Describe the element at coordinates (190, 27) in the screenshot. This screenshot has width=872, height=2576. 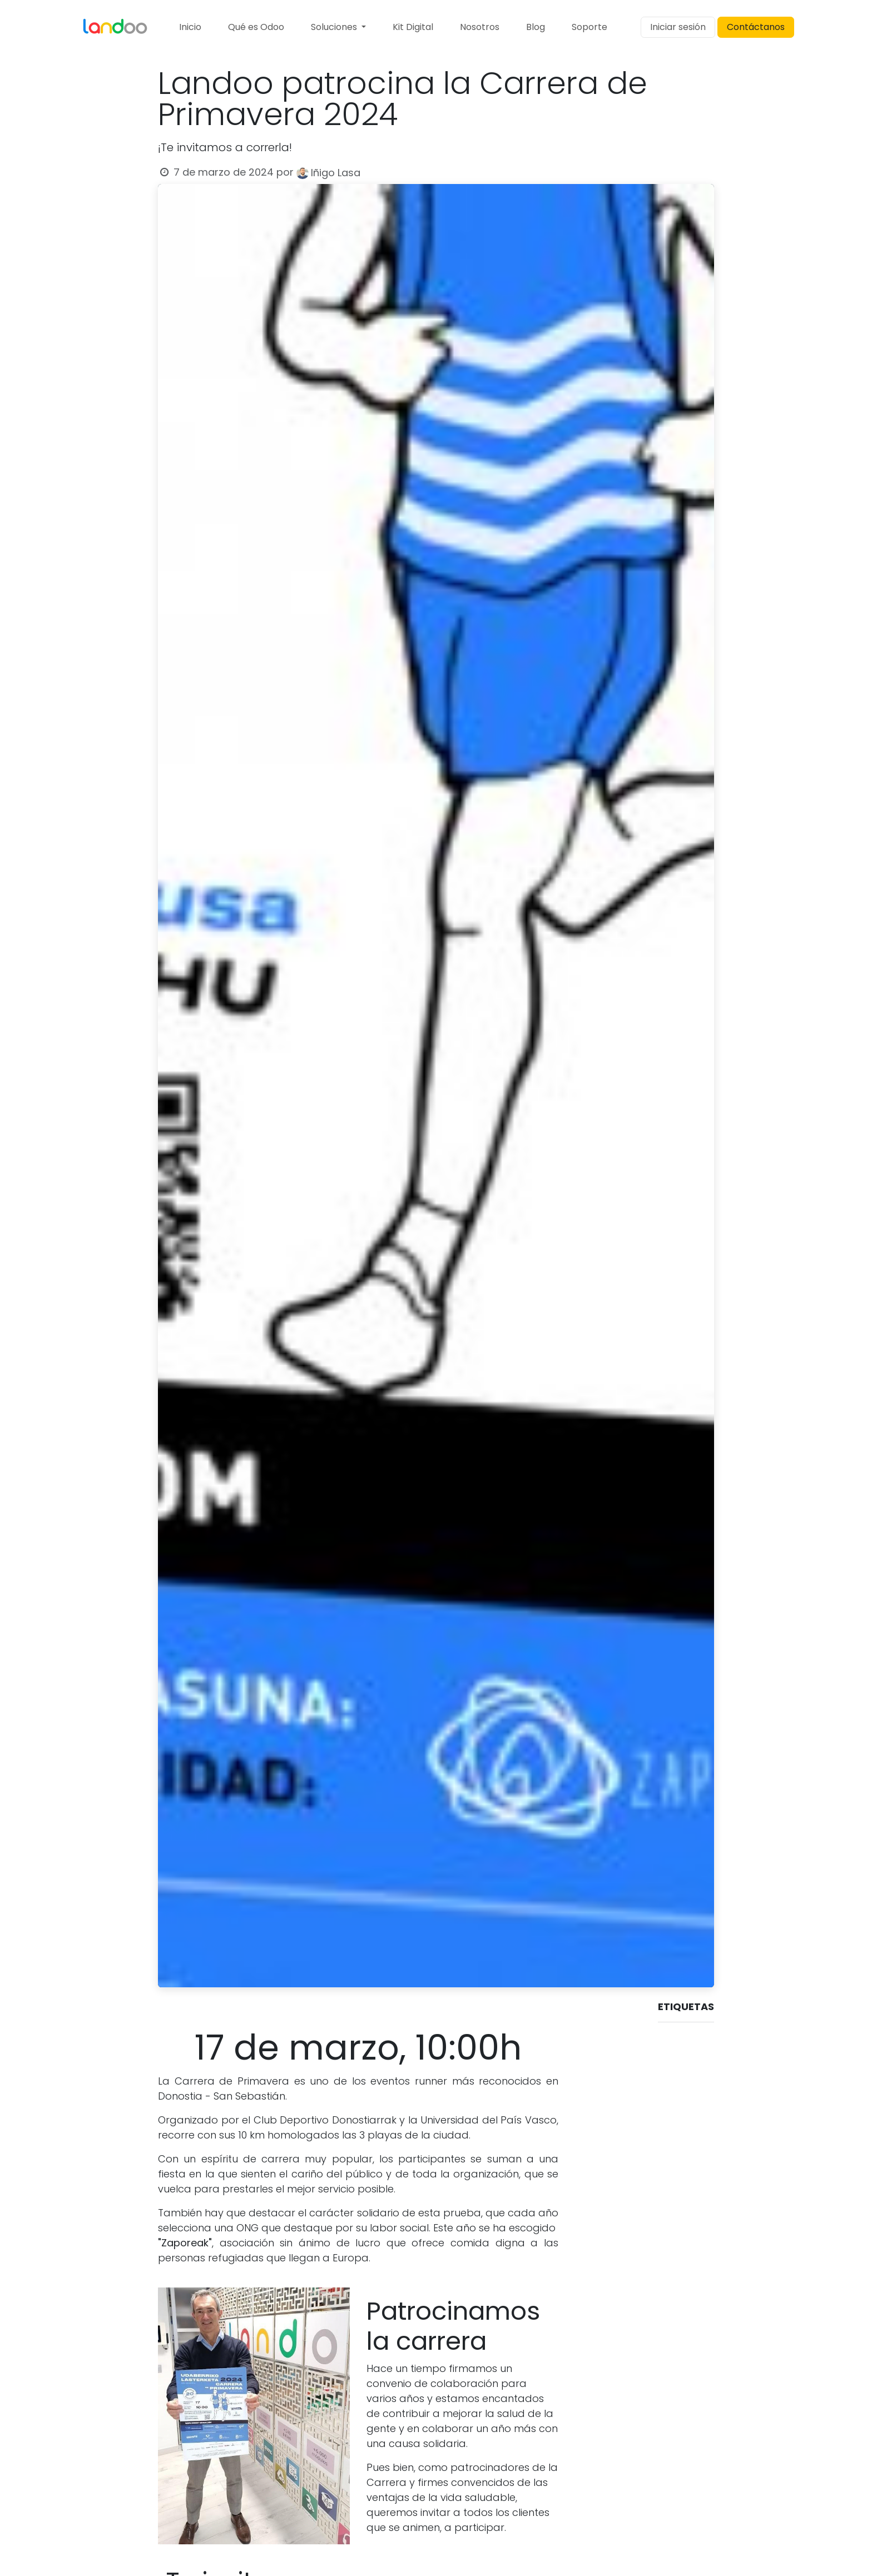
I see `[menuitem]` at that location.